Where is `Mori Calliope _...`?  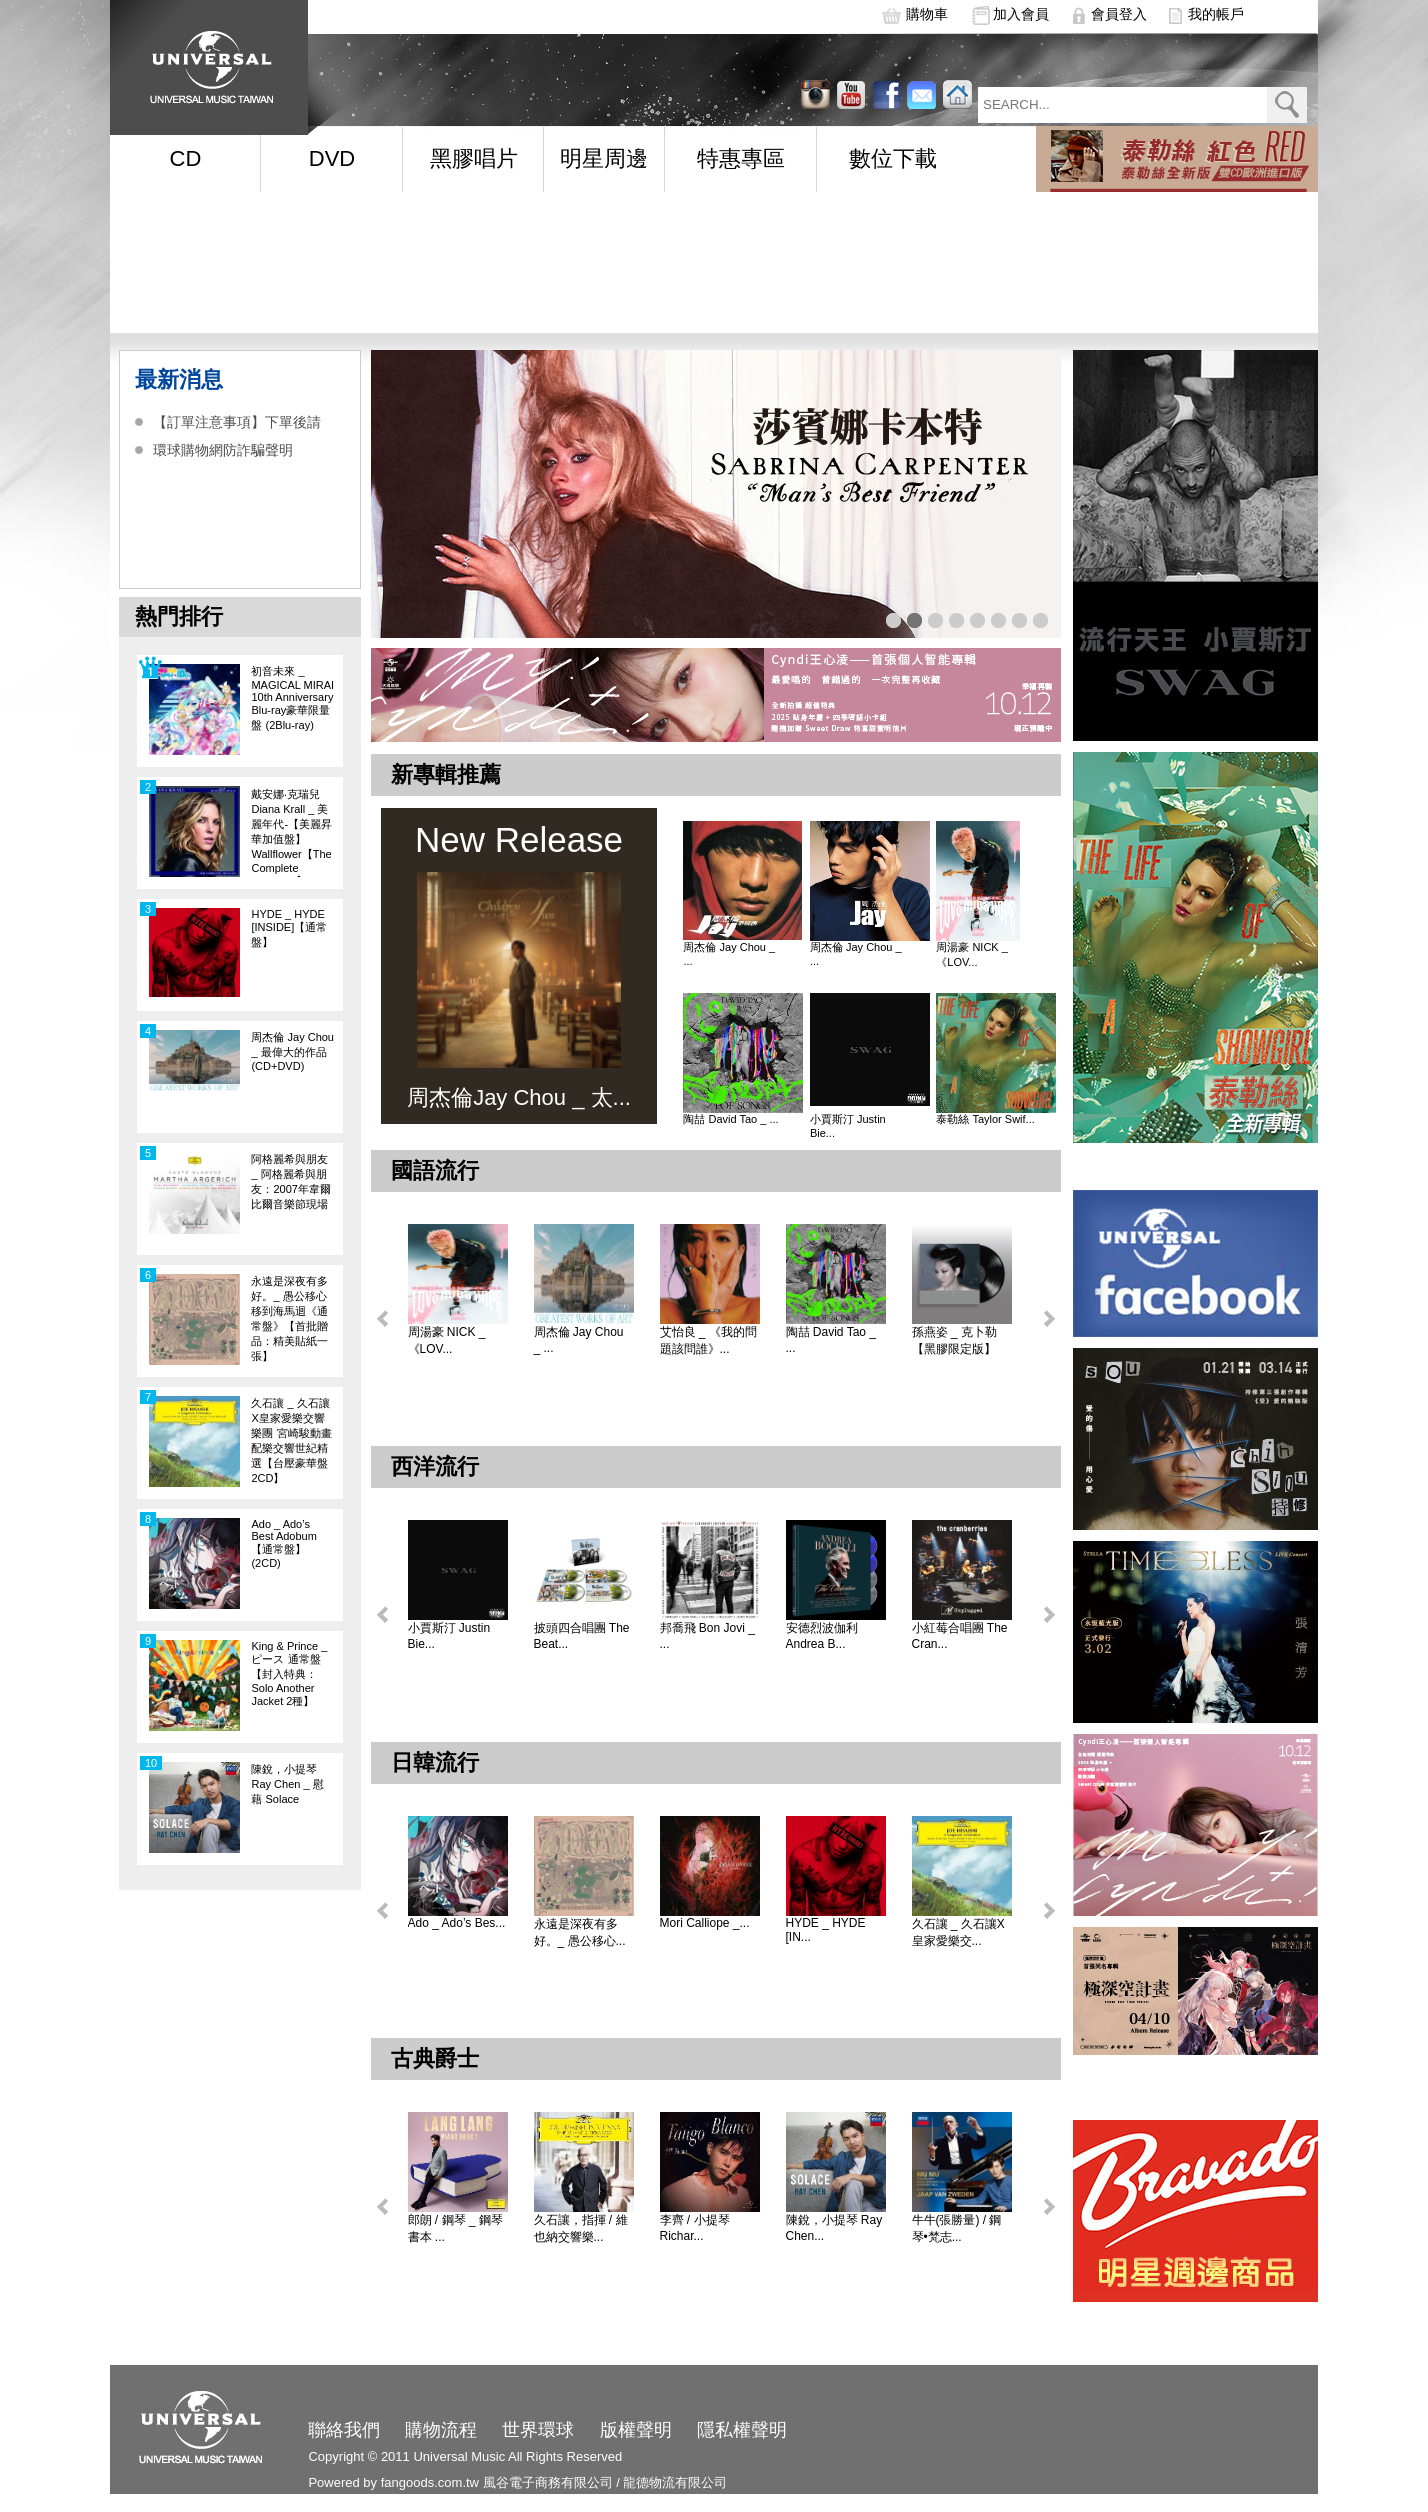
Mori Calliope _... is located at coordinates (705, 1923).